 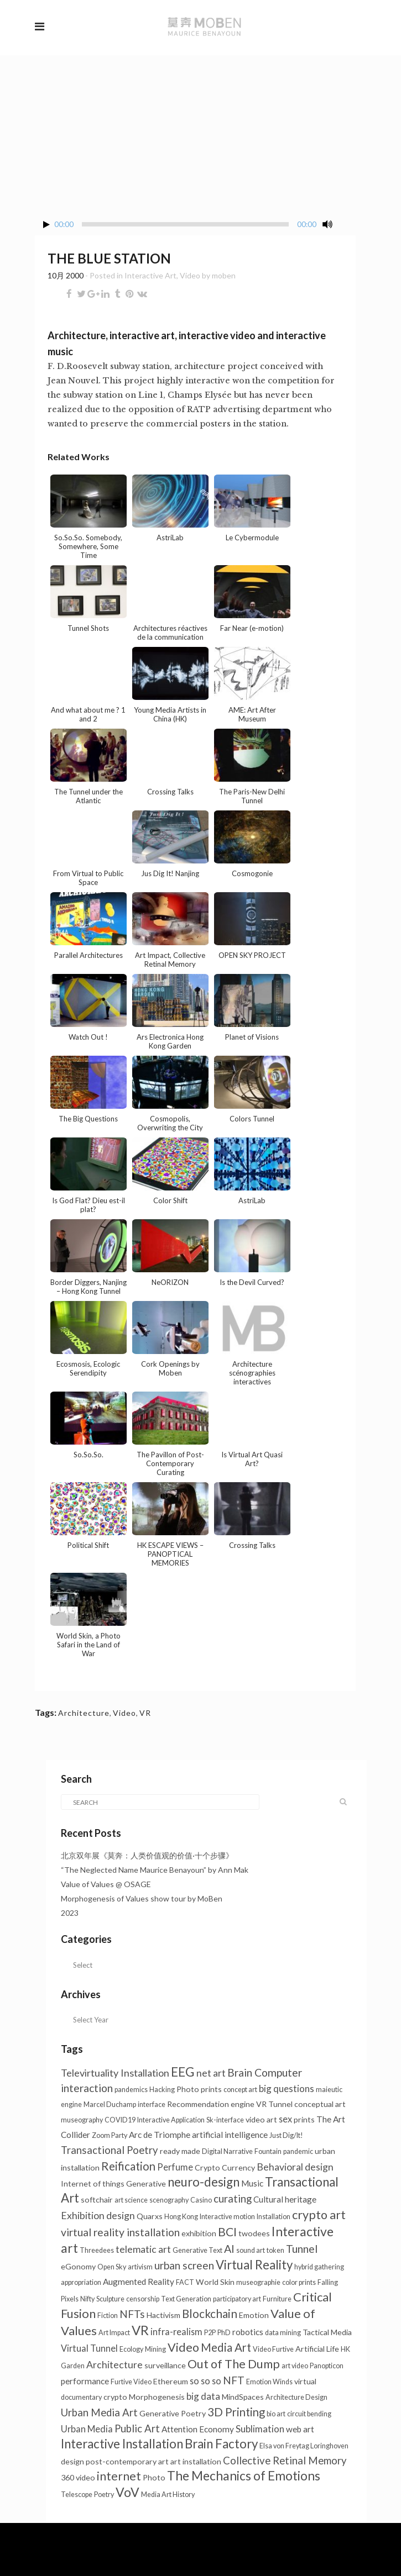 I want to click on Urban Media [Urban Media (4个项目)], so click(x=87, y=2429).